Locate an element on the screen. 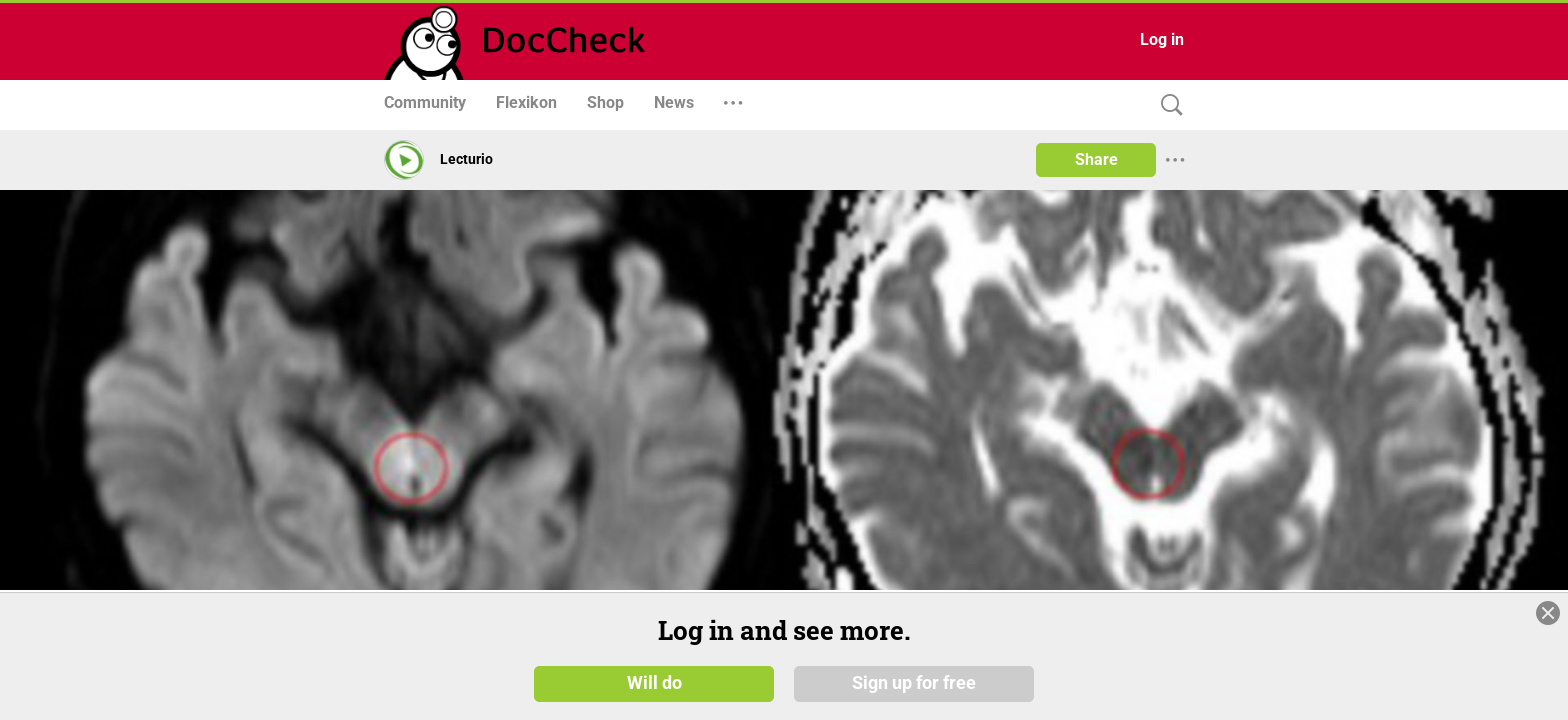 This screenshot has height=720, width=1568. Sign up for free is located at coordinates (914, 682).